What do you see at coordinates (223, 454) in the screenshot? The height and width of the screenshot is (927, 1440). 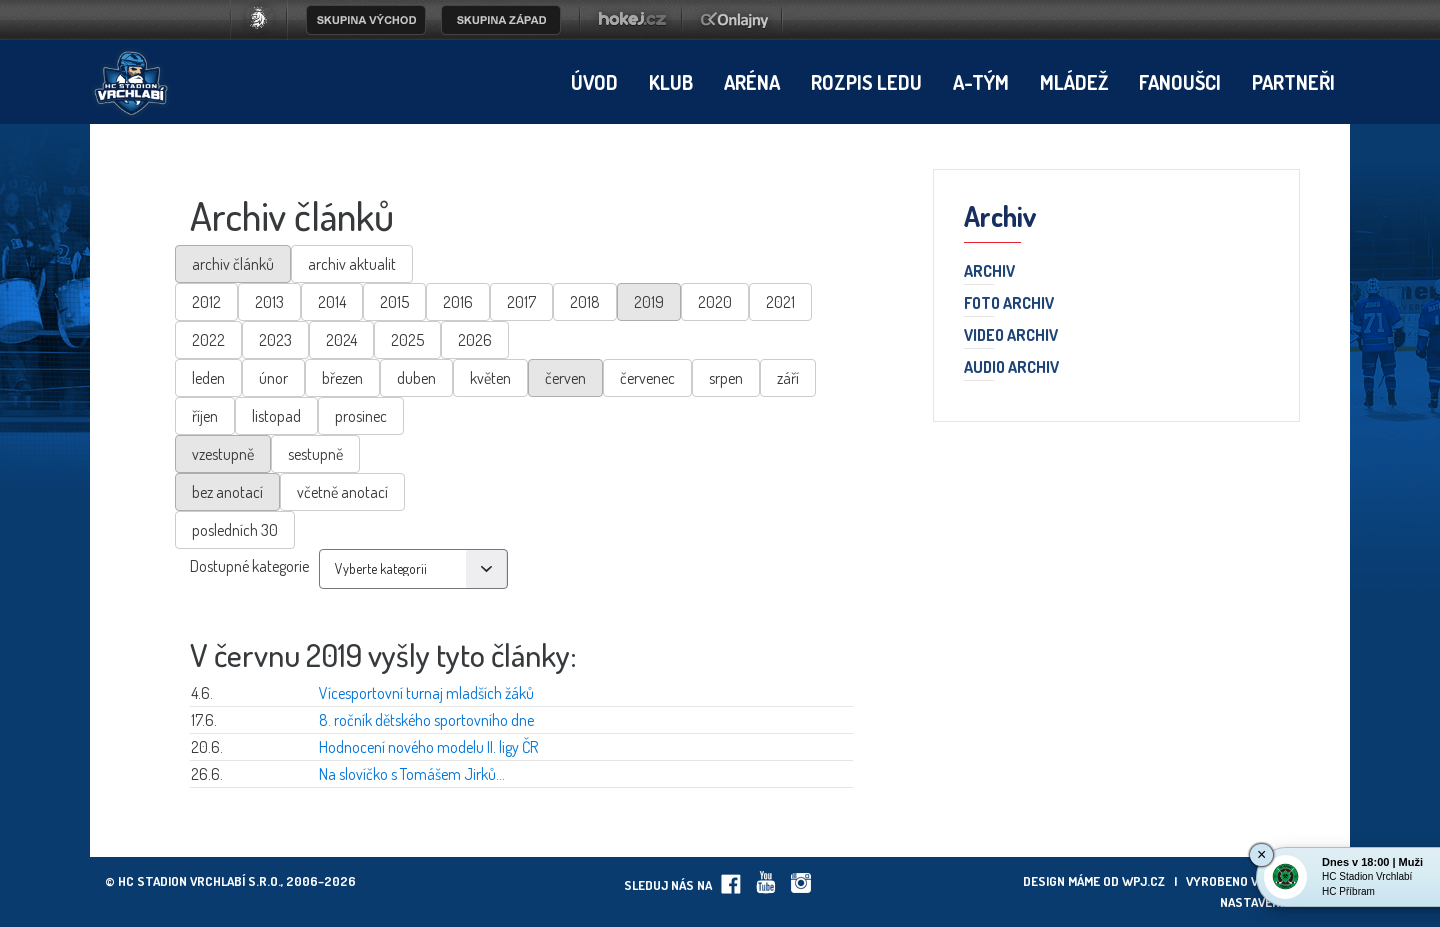 I see `vzestupně` at bounding box center [223, 454].